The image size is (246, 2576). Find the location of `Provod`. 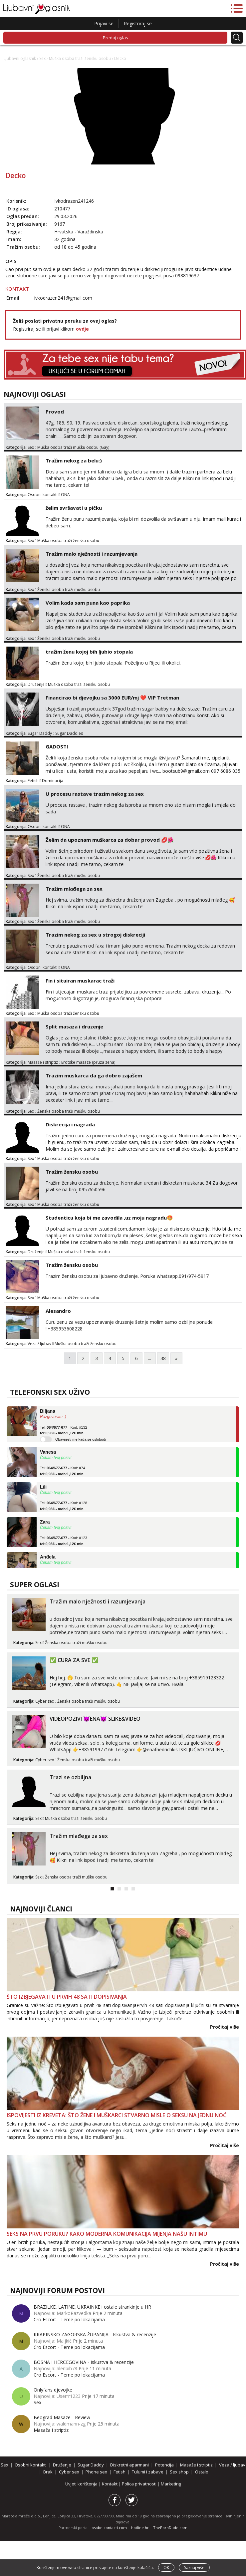

Provod is located at coordinates (55, 411).